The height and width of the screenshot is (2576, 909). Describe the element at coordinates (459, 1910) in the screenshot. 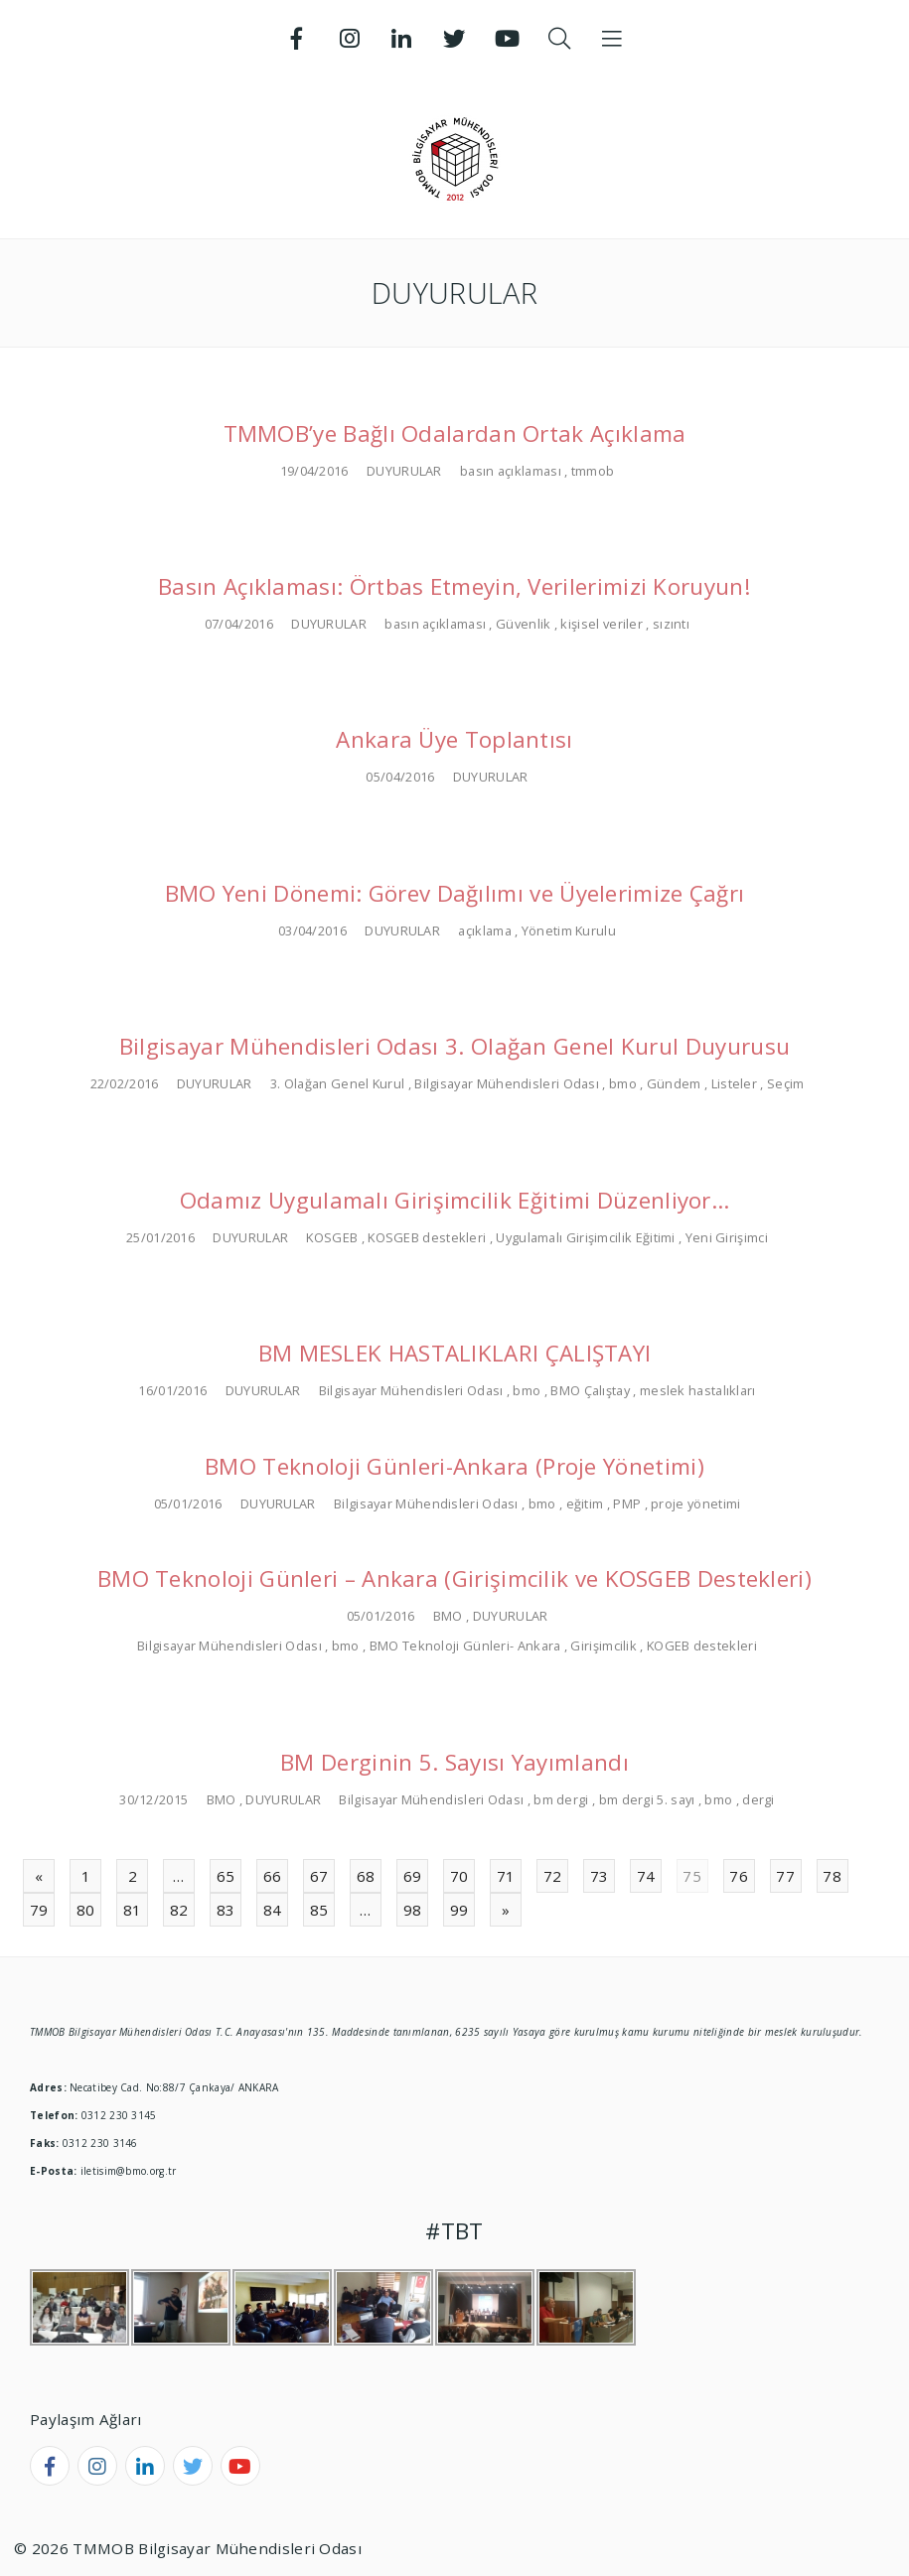

I see `99` at that location.